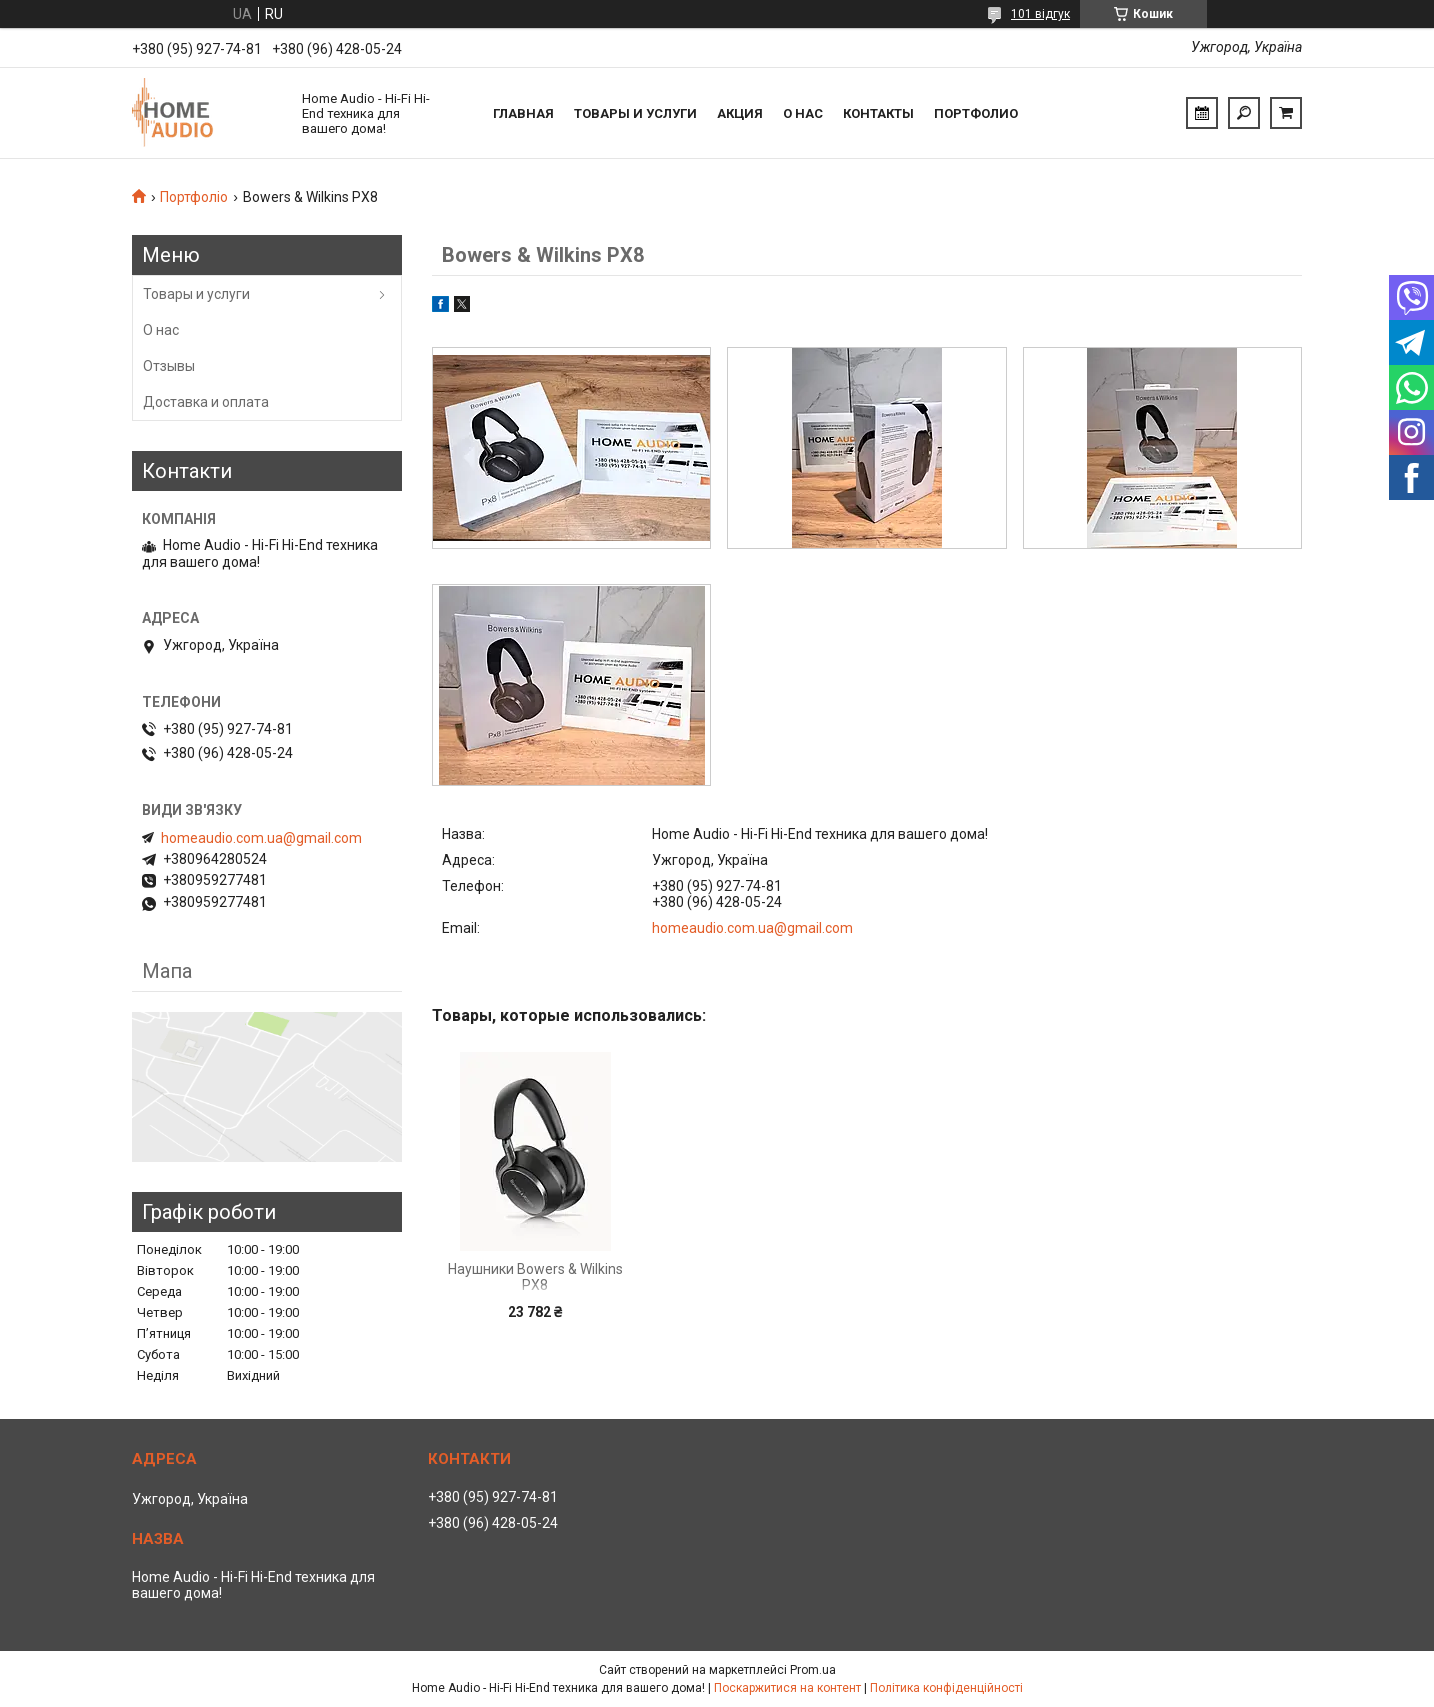 This screenshot has height=1707, width=1434. What do you see at coordinates (803, 113) in the screenshot?
I see `О нас` at bounding box center [803, 113].